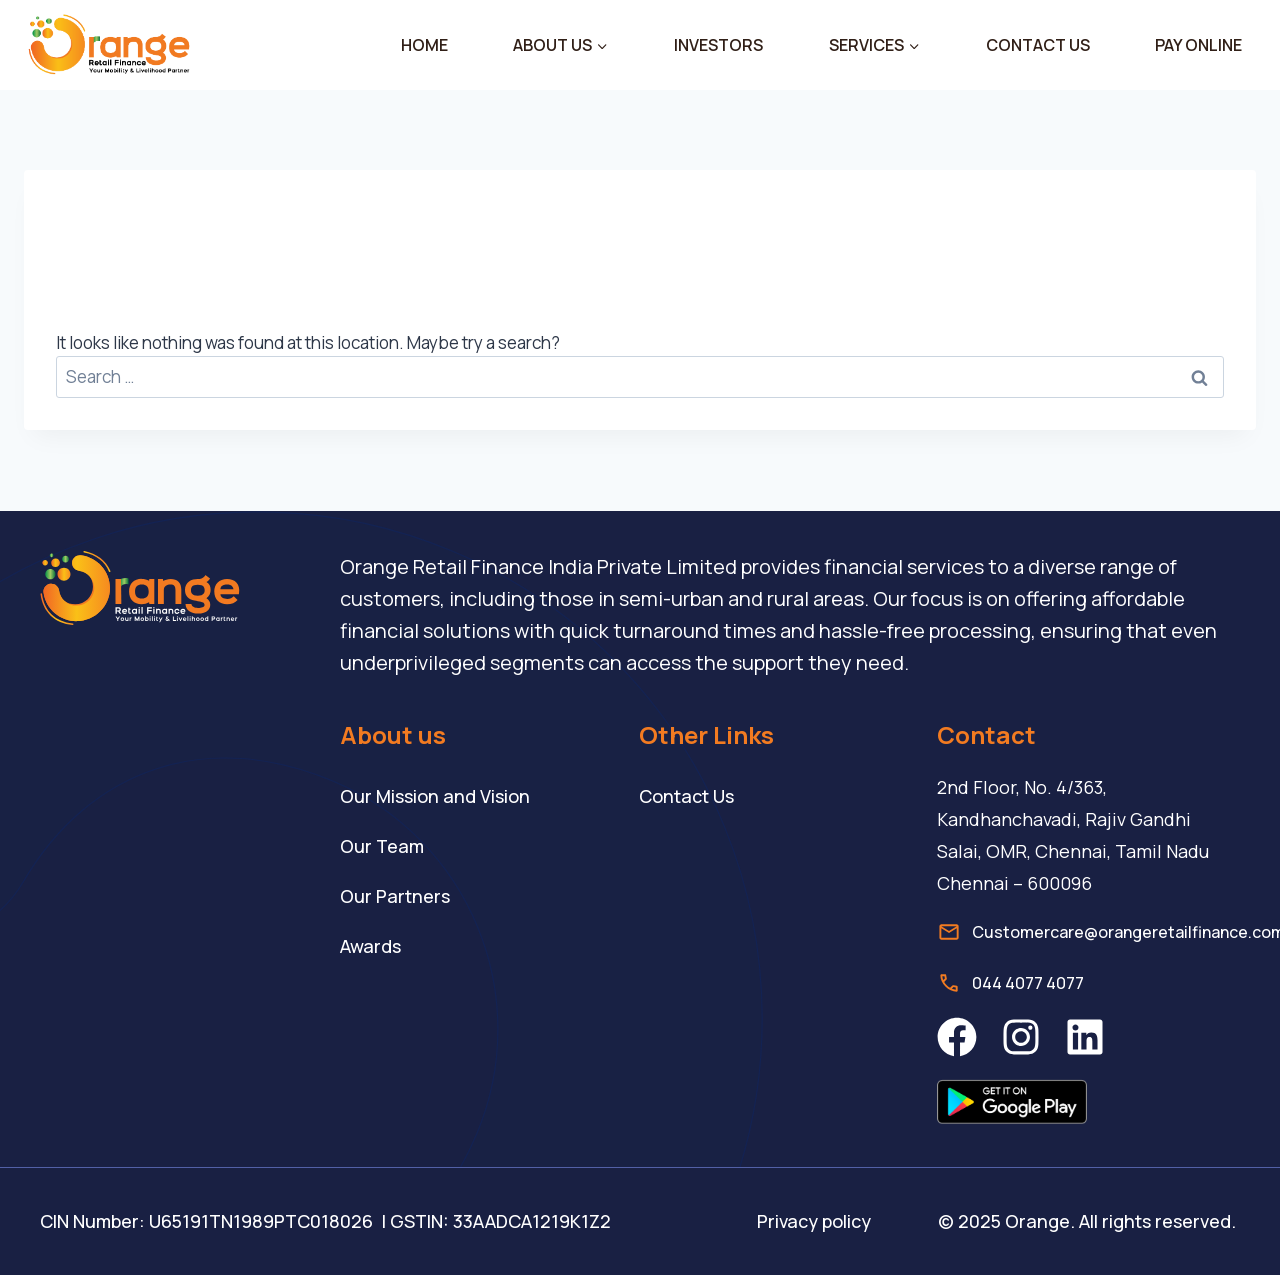  What do you see at coordinates (718, 45) in the screenshot?
I see `INVESTORS` at bounding box center [718, 45].